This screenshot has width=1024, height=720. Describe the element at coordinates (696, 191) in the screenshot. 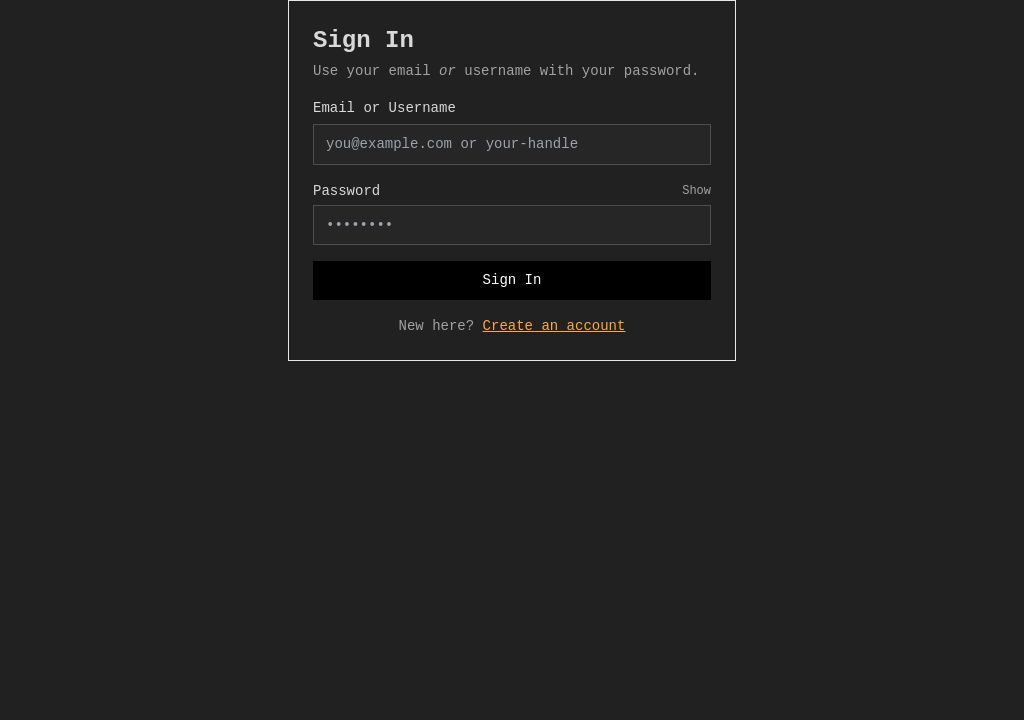

I see `Show` at that location.